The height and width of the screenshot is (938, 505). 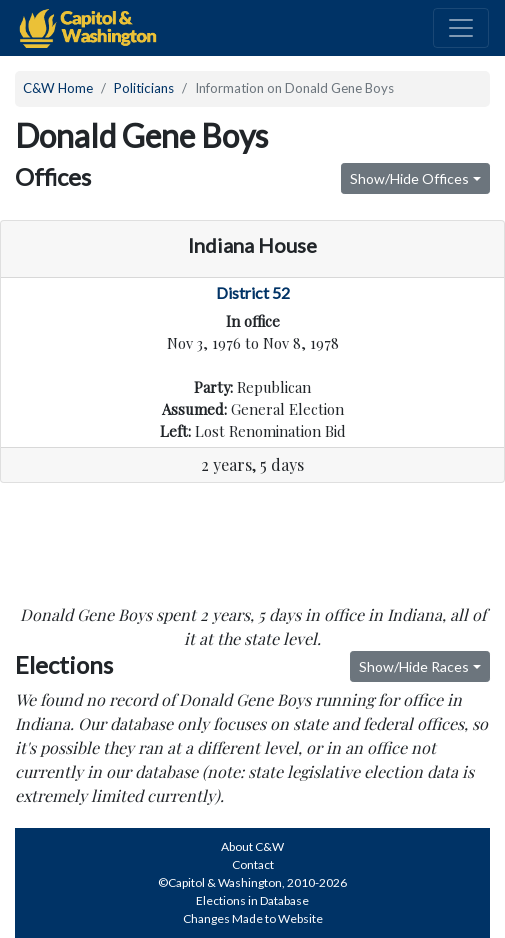 I want to click on Elections in Database, so click(x=252, y=900).